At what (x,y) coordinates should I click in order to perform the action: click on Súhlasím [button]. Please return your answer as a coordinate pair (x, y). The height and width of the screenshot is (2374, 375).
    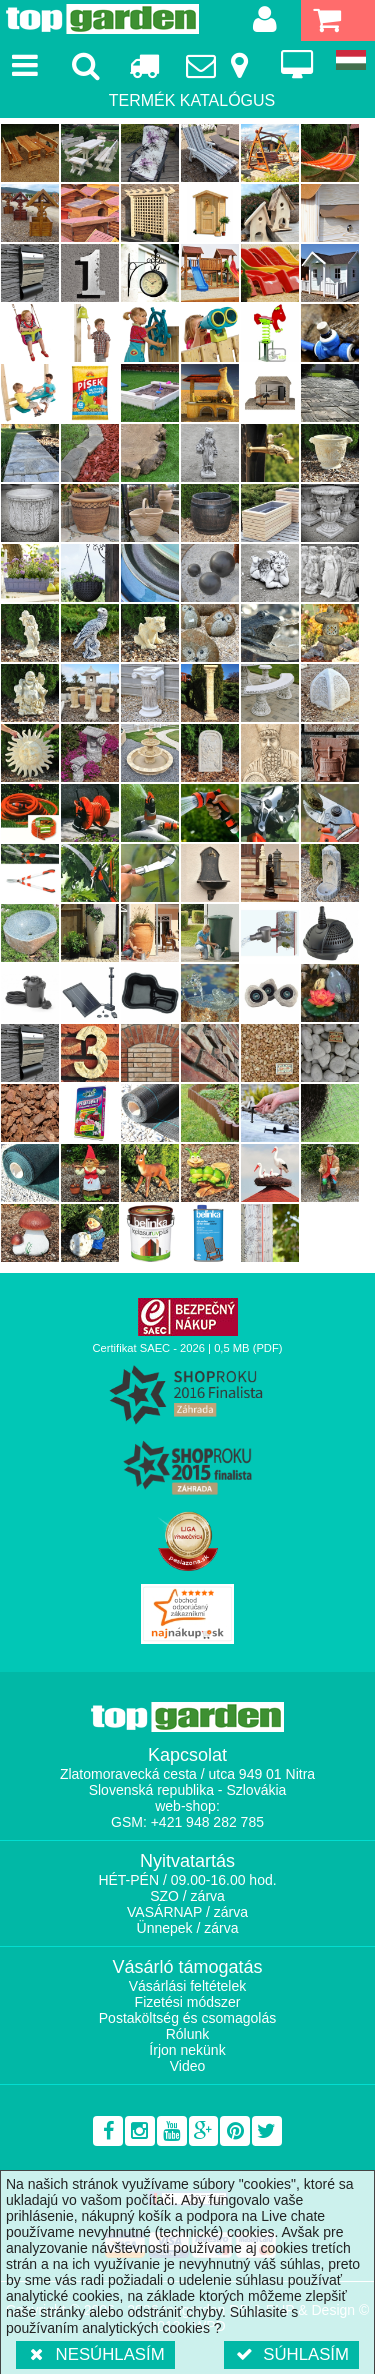
    Looking at the image, I should click on (291, 2354).